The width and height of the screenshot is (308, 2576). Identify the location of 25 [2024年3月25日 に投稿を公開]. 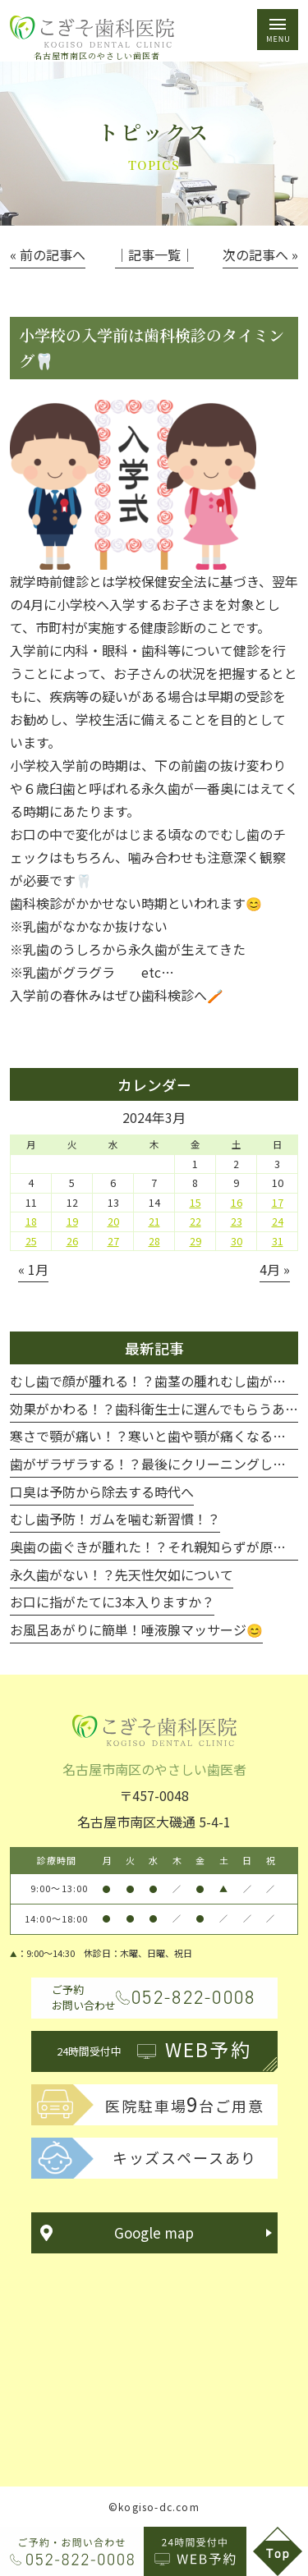
(31, 1241).